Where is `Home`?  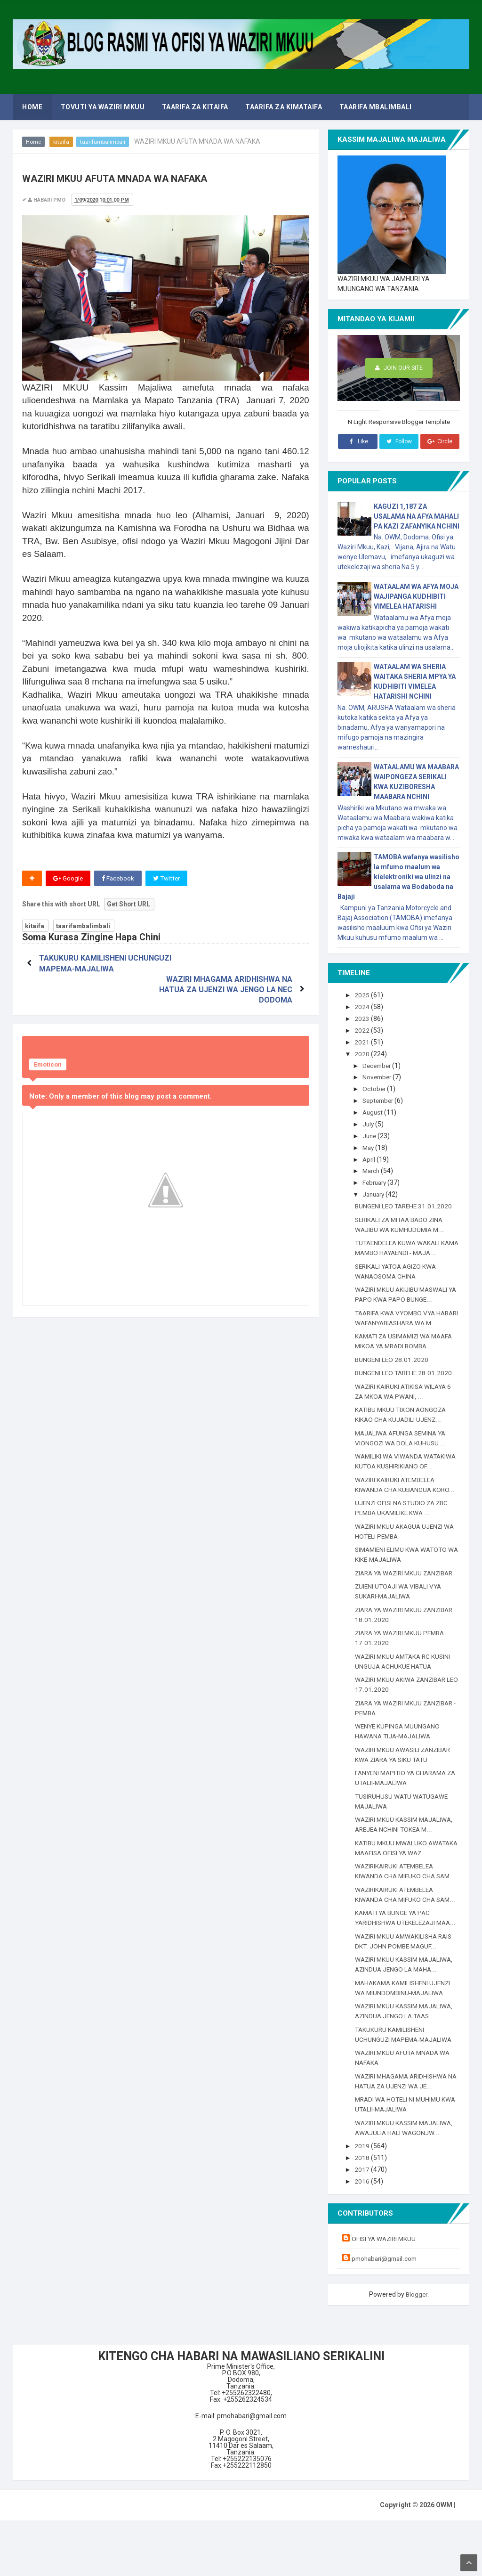 Home is located at coordinates (33, 142).